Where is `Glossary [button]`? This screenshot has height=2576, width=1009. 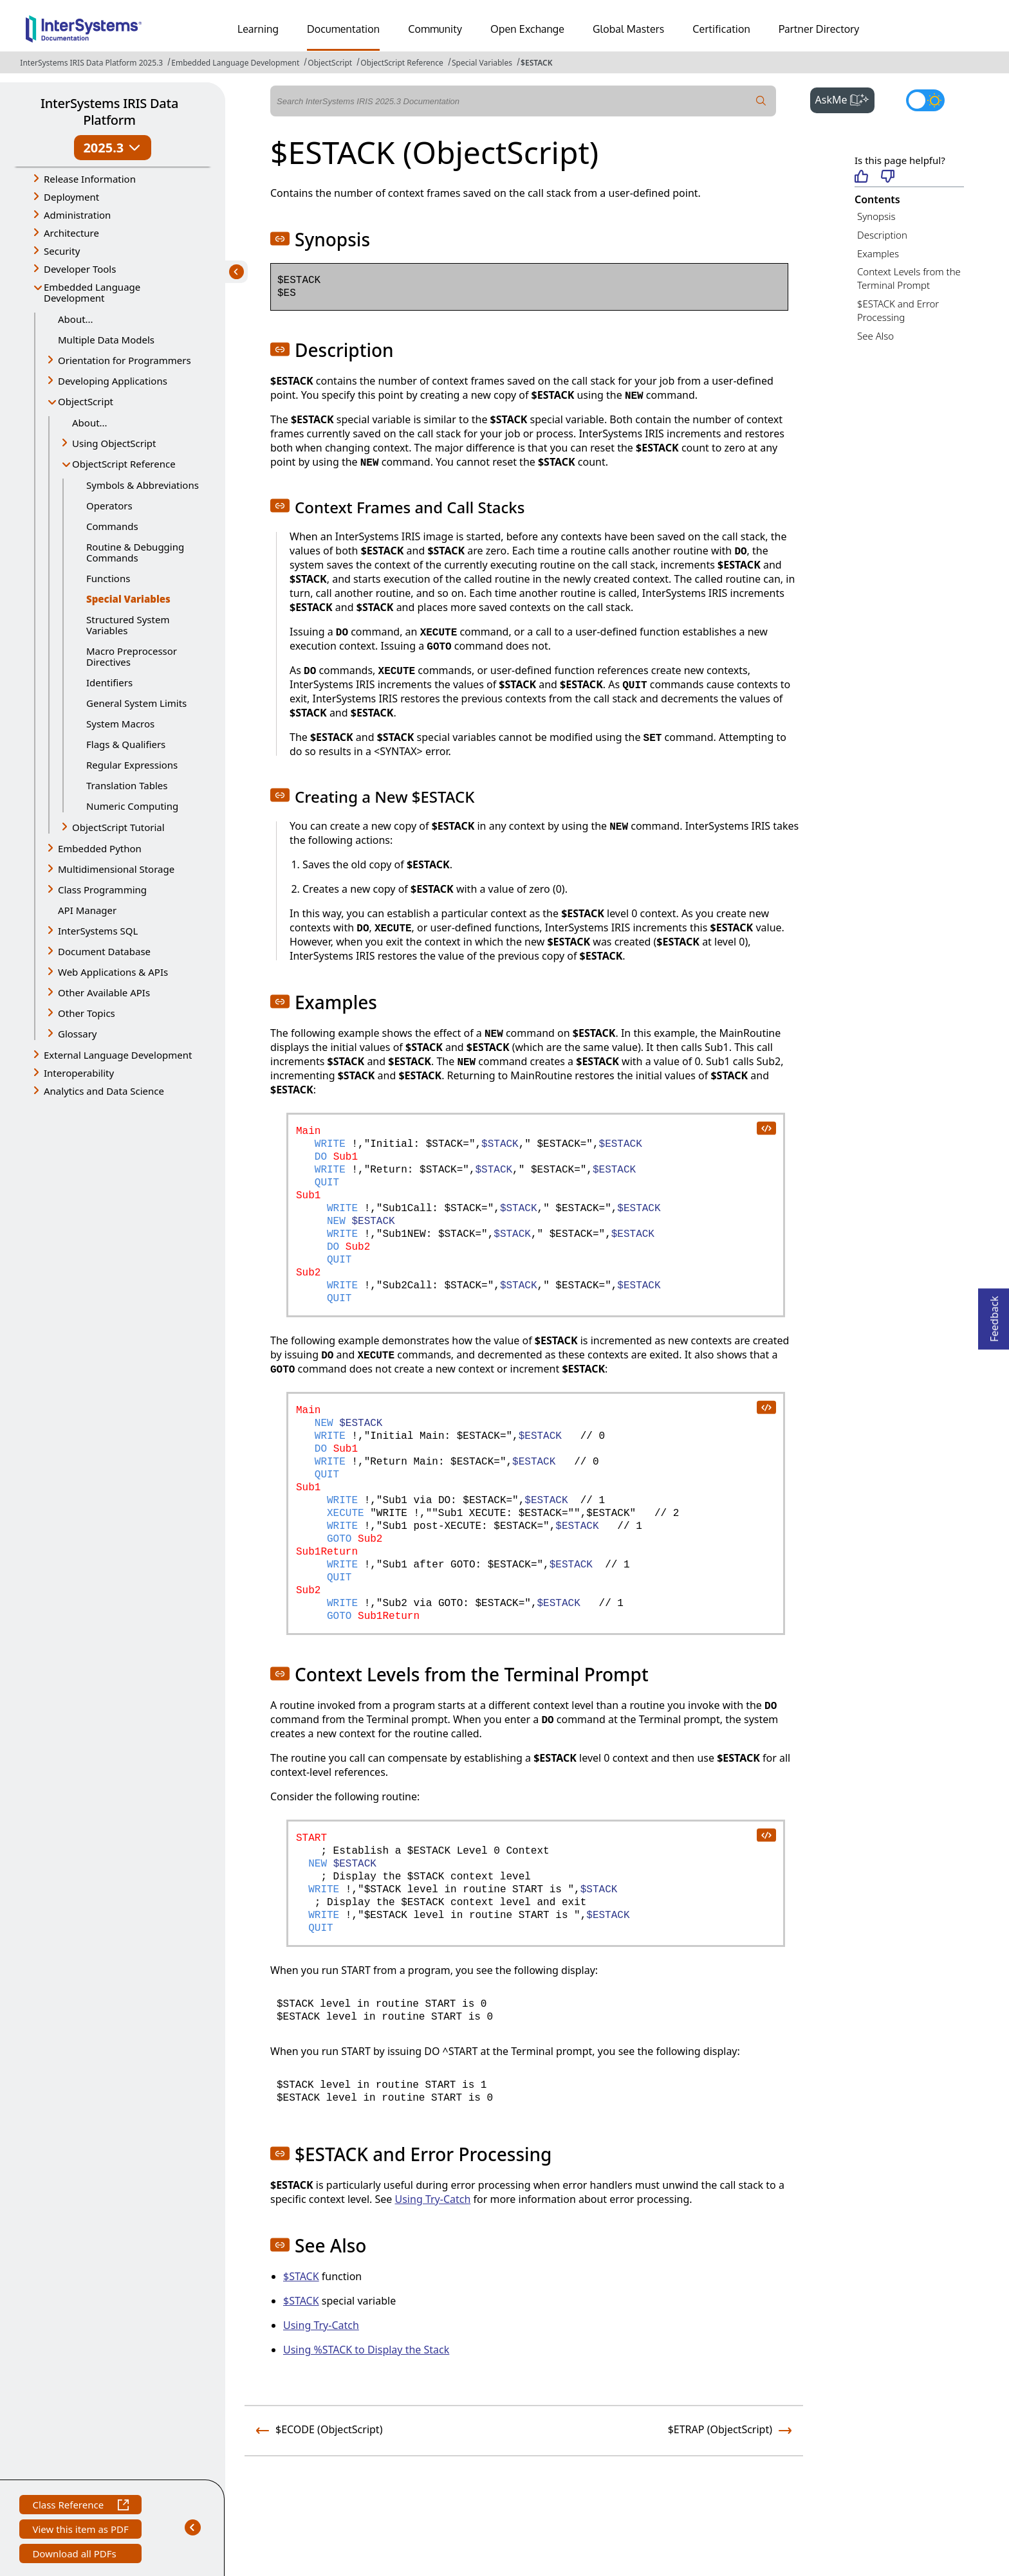 Glossary [button] is located at coordinates (77, 1033).